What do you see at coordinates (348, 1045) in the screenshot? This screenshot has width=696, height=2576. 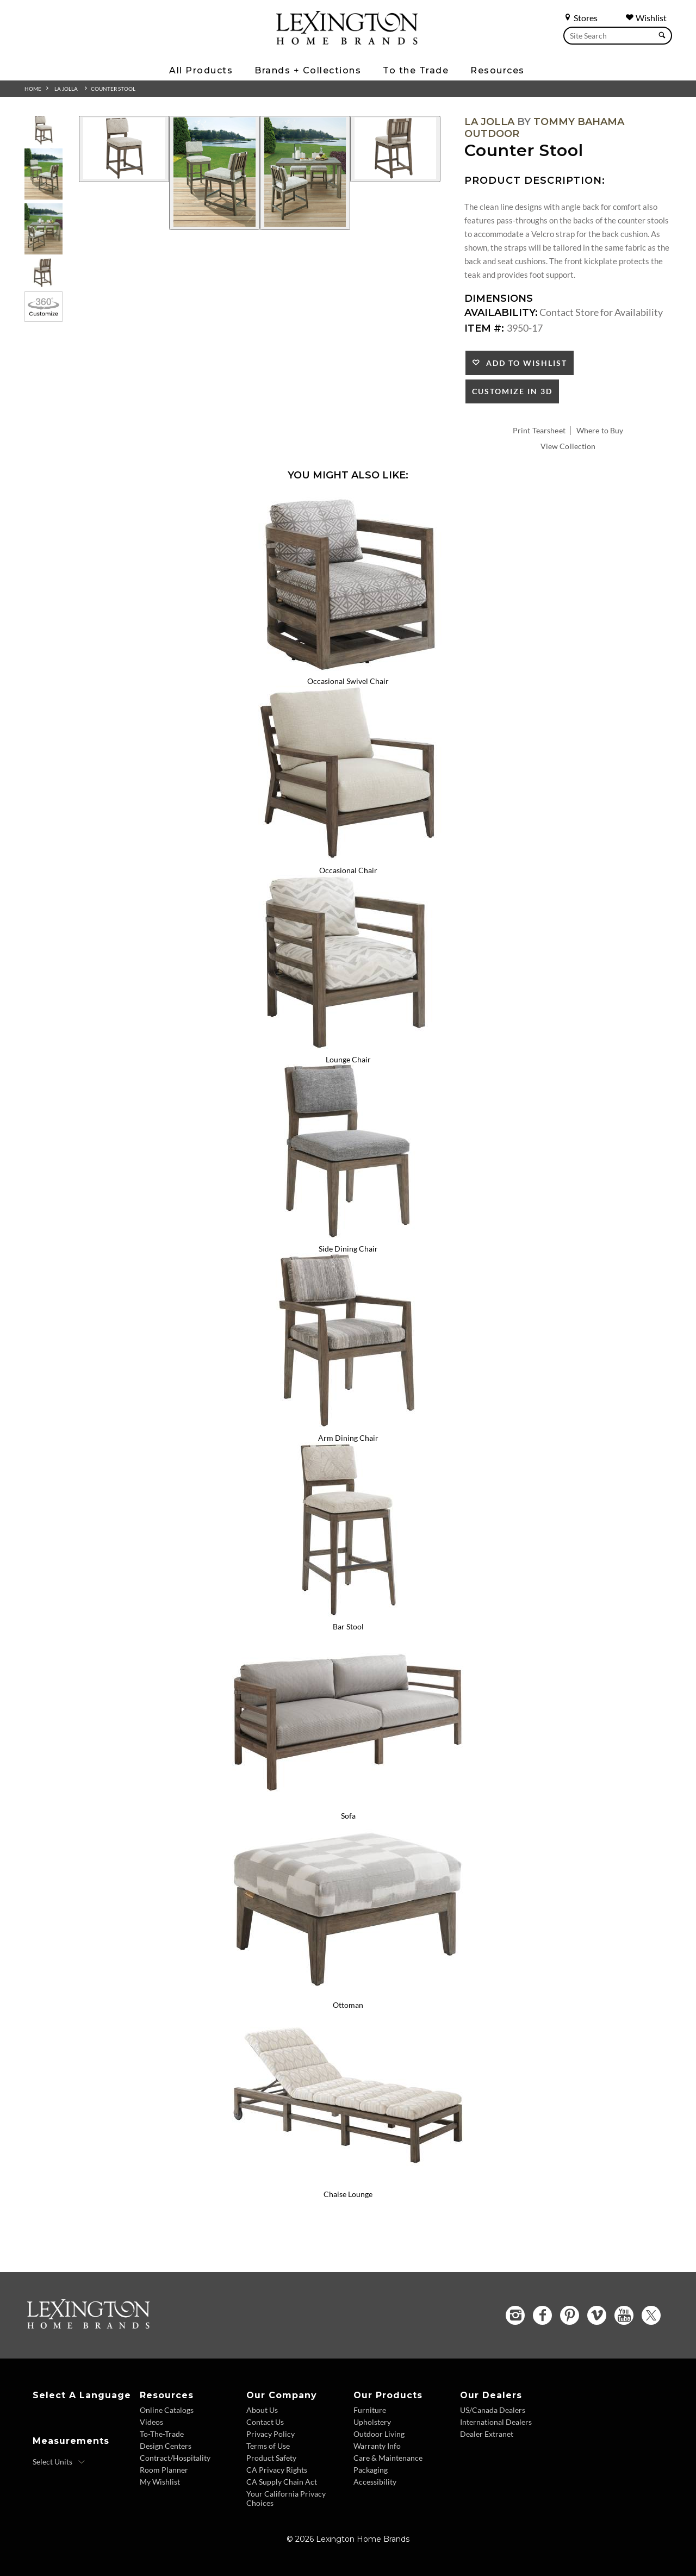 I see `[Lounge Chair 3950-11 Details Image Link]` at bounding box center [348, 1045].